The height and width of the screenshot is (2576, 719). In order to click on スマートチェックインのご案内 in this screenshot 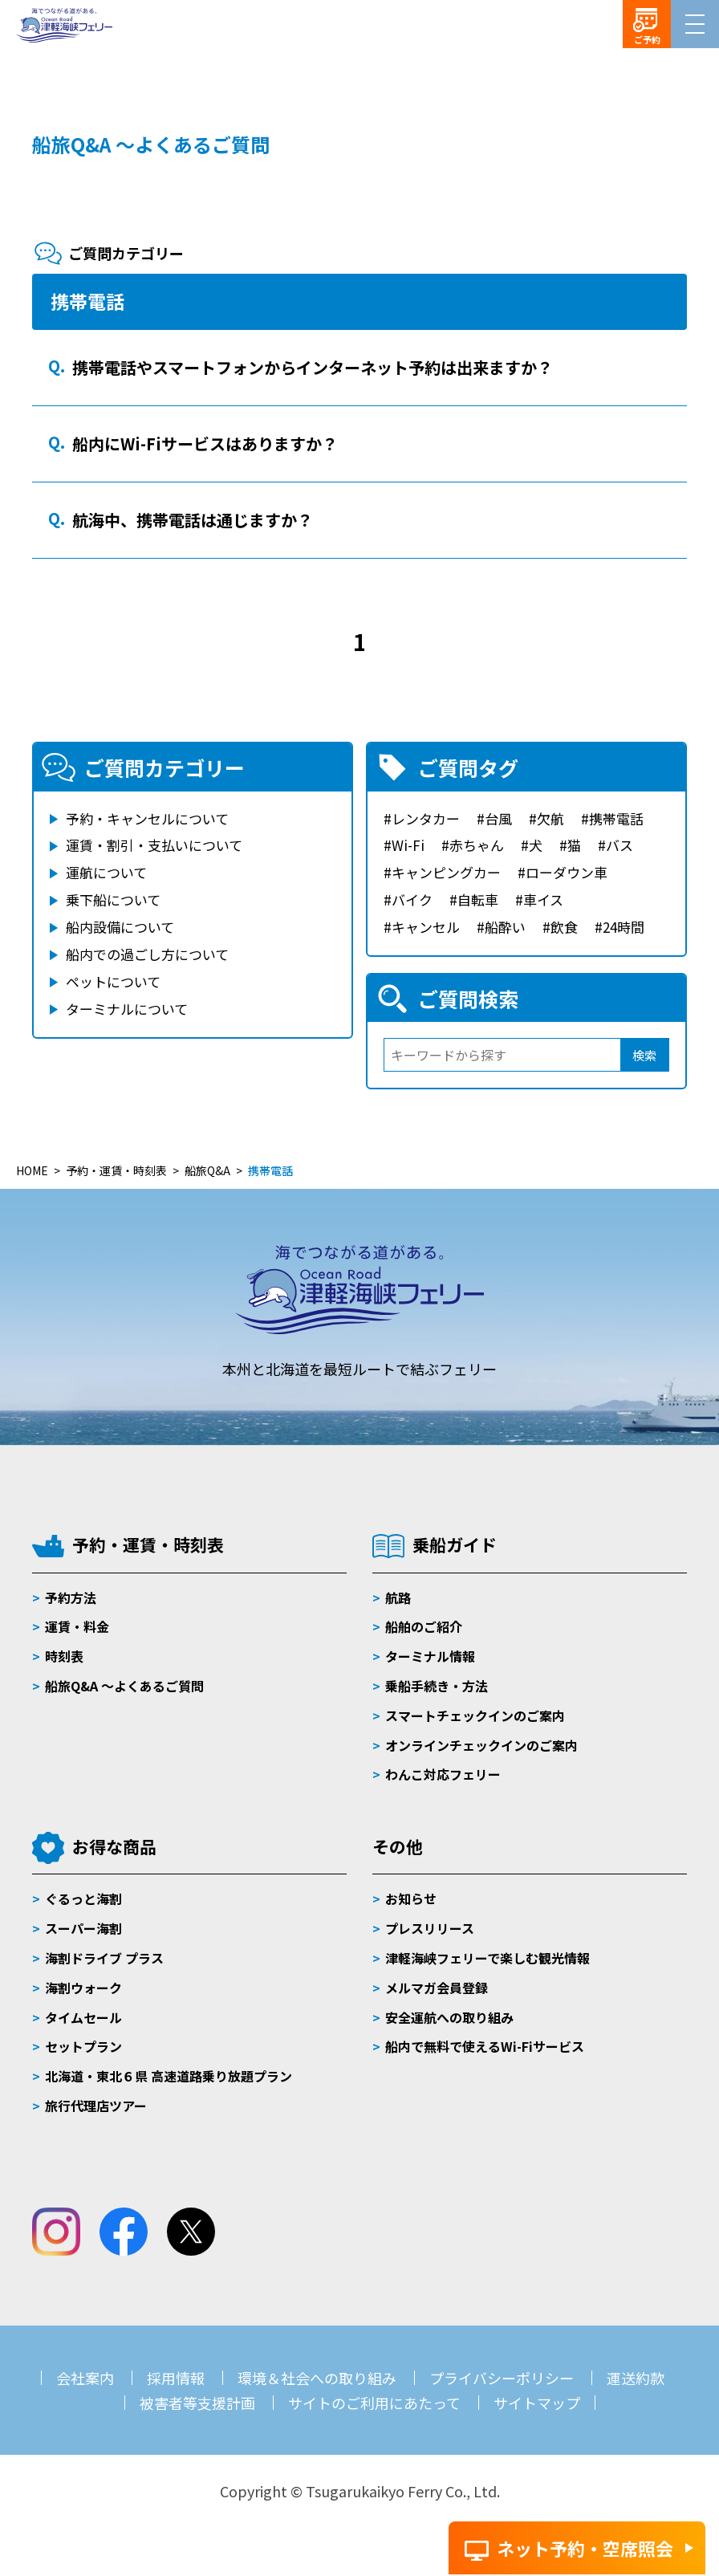, I will do `click(475, 1715)`.